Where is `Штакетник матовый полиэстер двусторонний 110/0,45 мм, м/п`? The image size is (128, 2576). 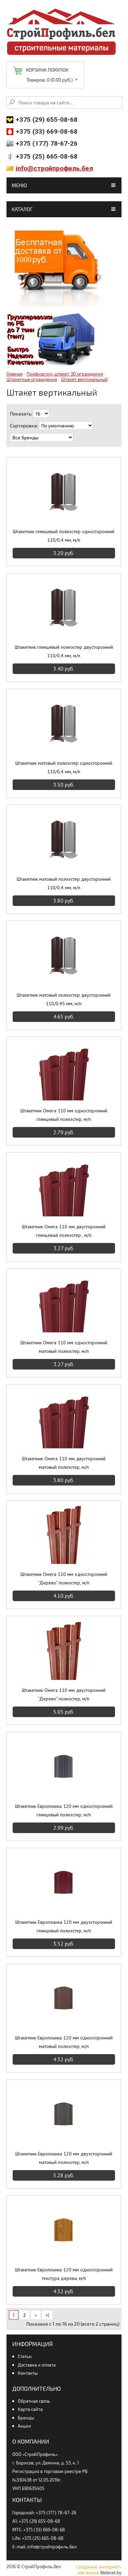 Штакетник матовый полиэстер двусторонний 110/0,45 мм, м/п is located at coordinates (64, 999).